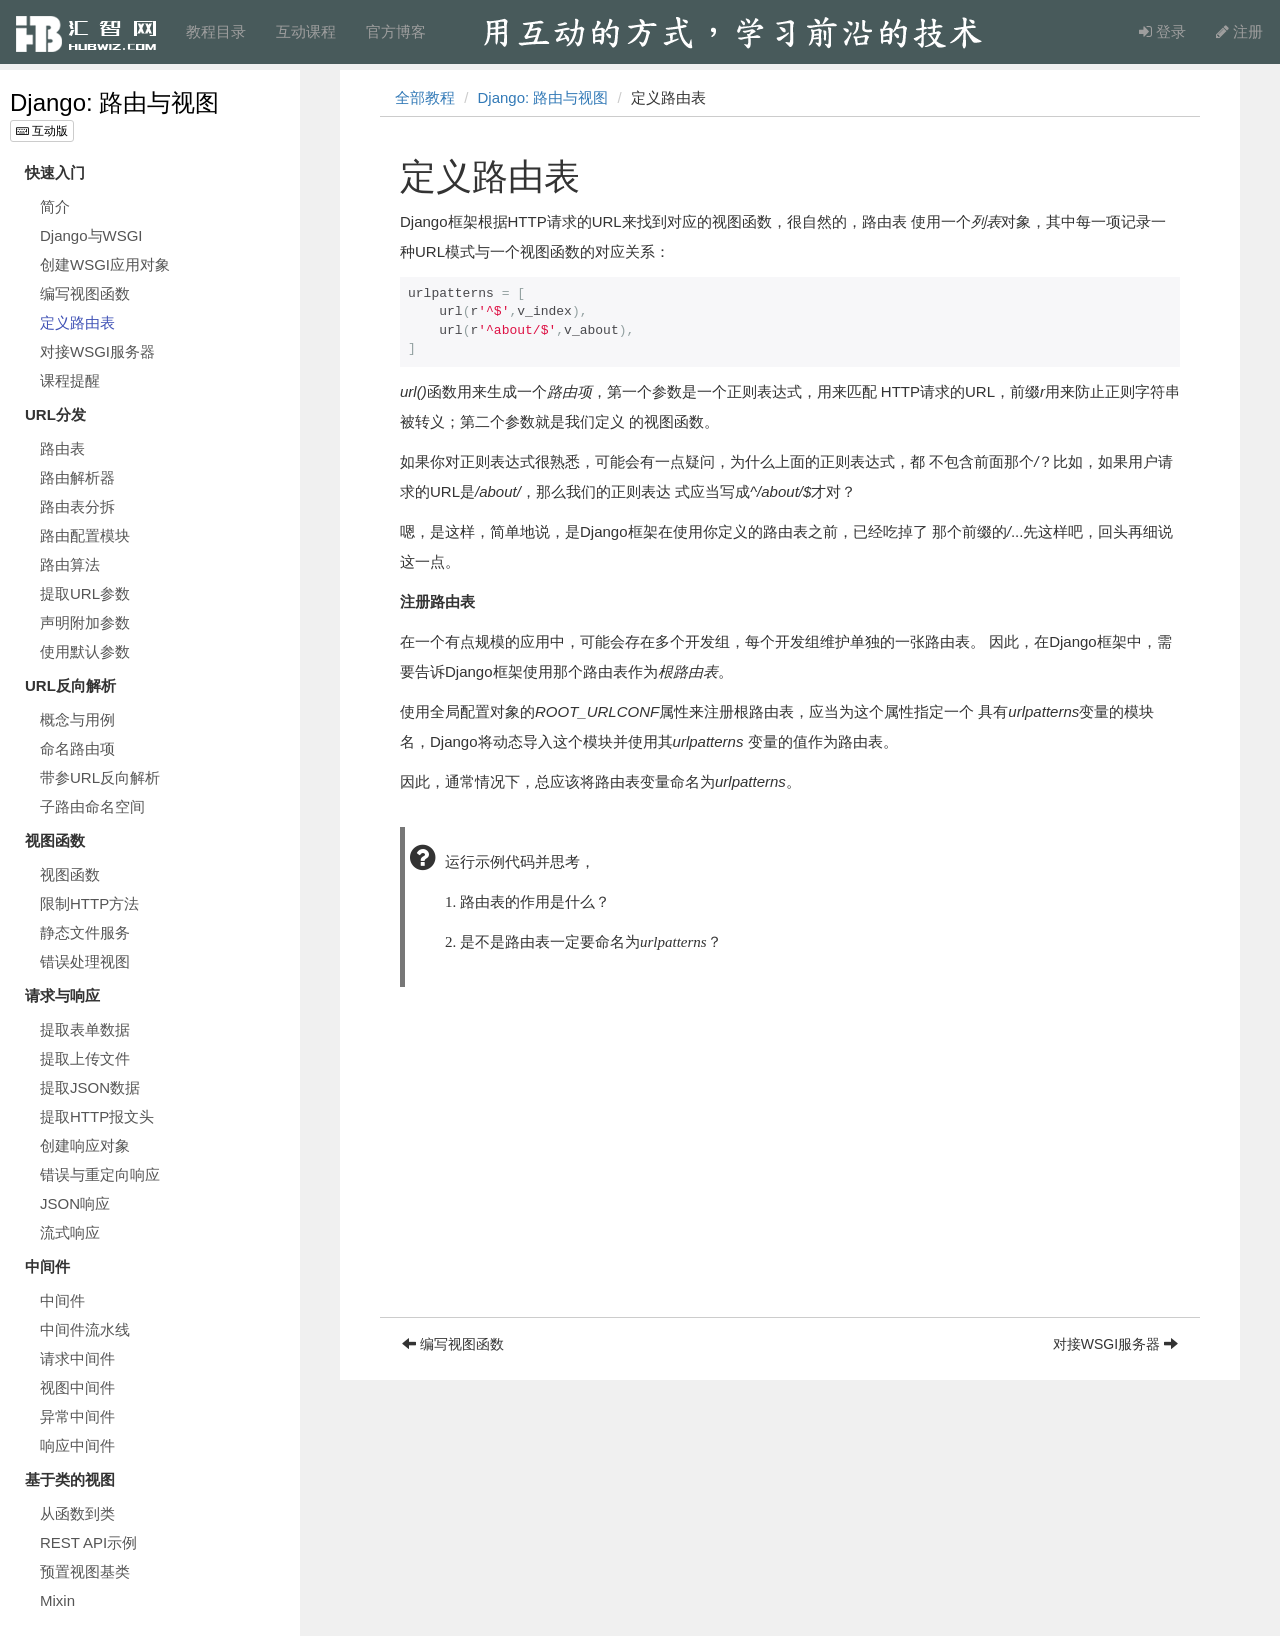 This screenshot has height=1636, width=1280. I want to click on 路由解析器, so click(77, 477).